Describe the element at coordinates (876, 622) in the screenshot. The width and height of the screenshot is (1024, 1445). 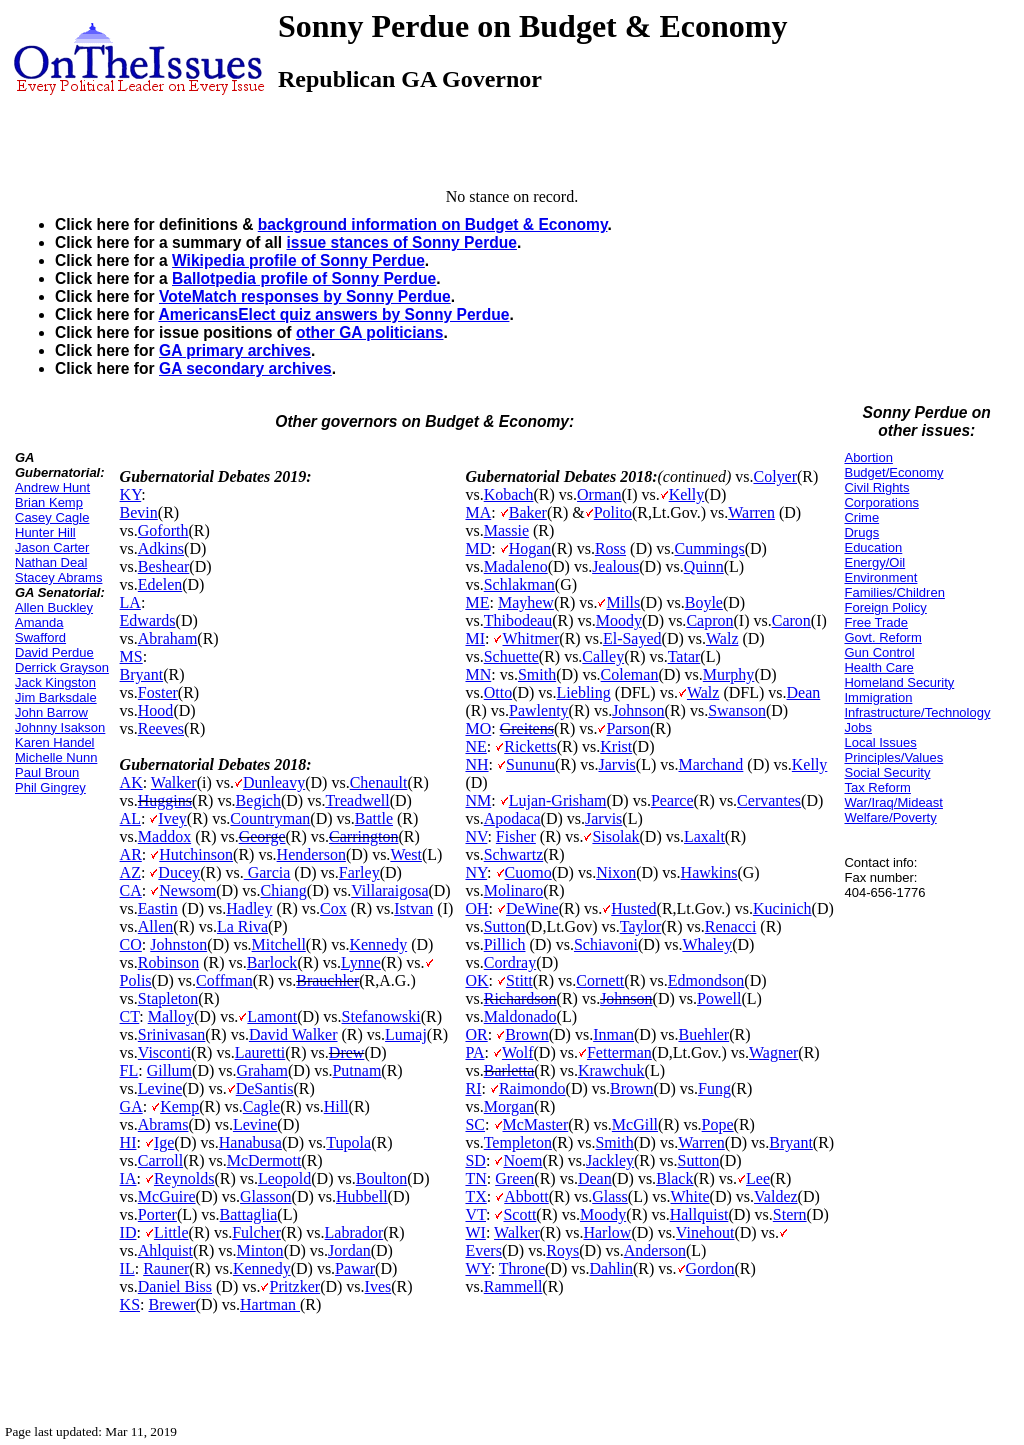
I see `Free Trade` at that location.